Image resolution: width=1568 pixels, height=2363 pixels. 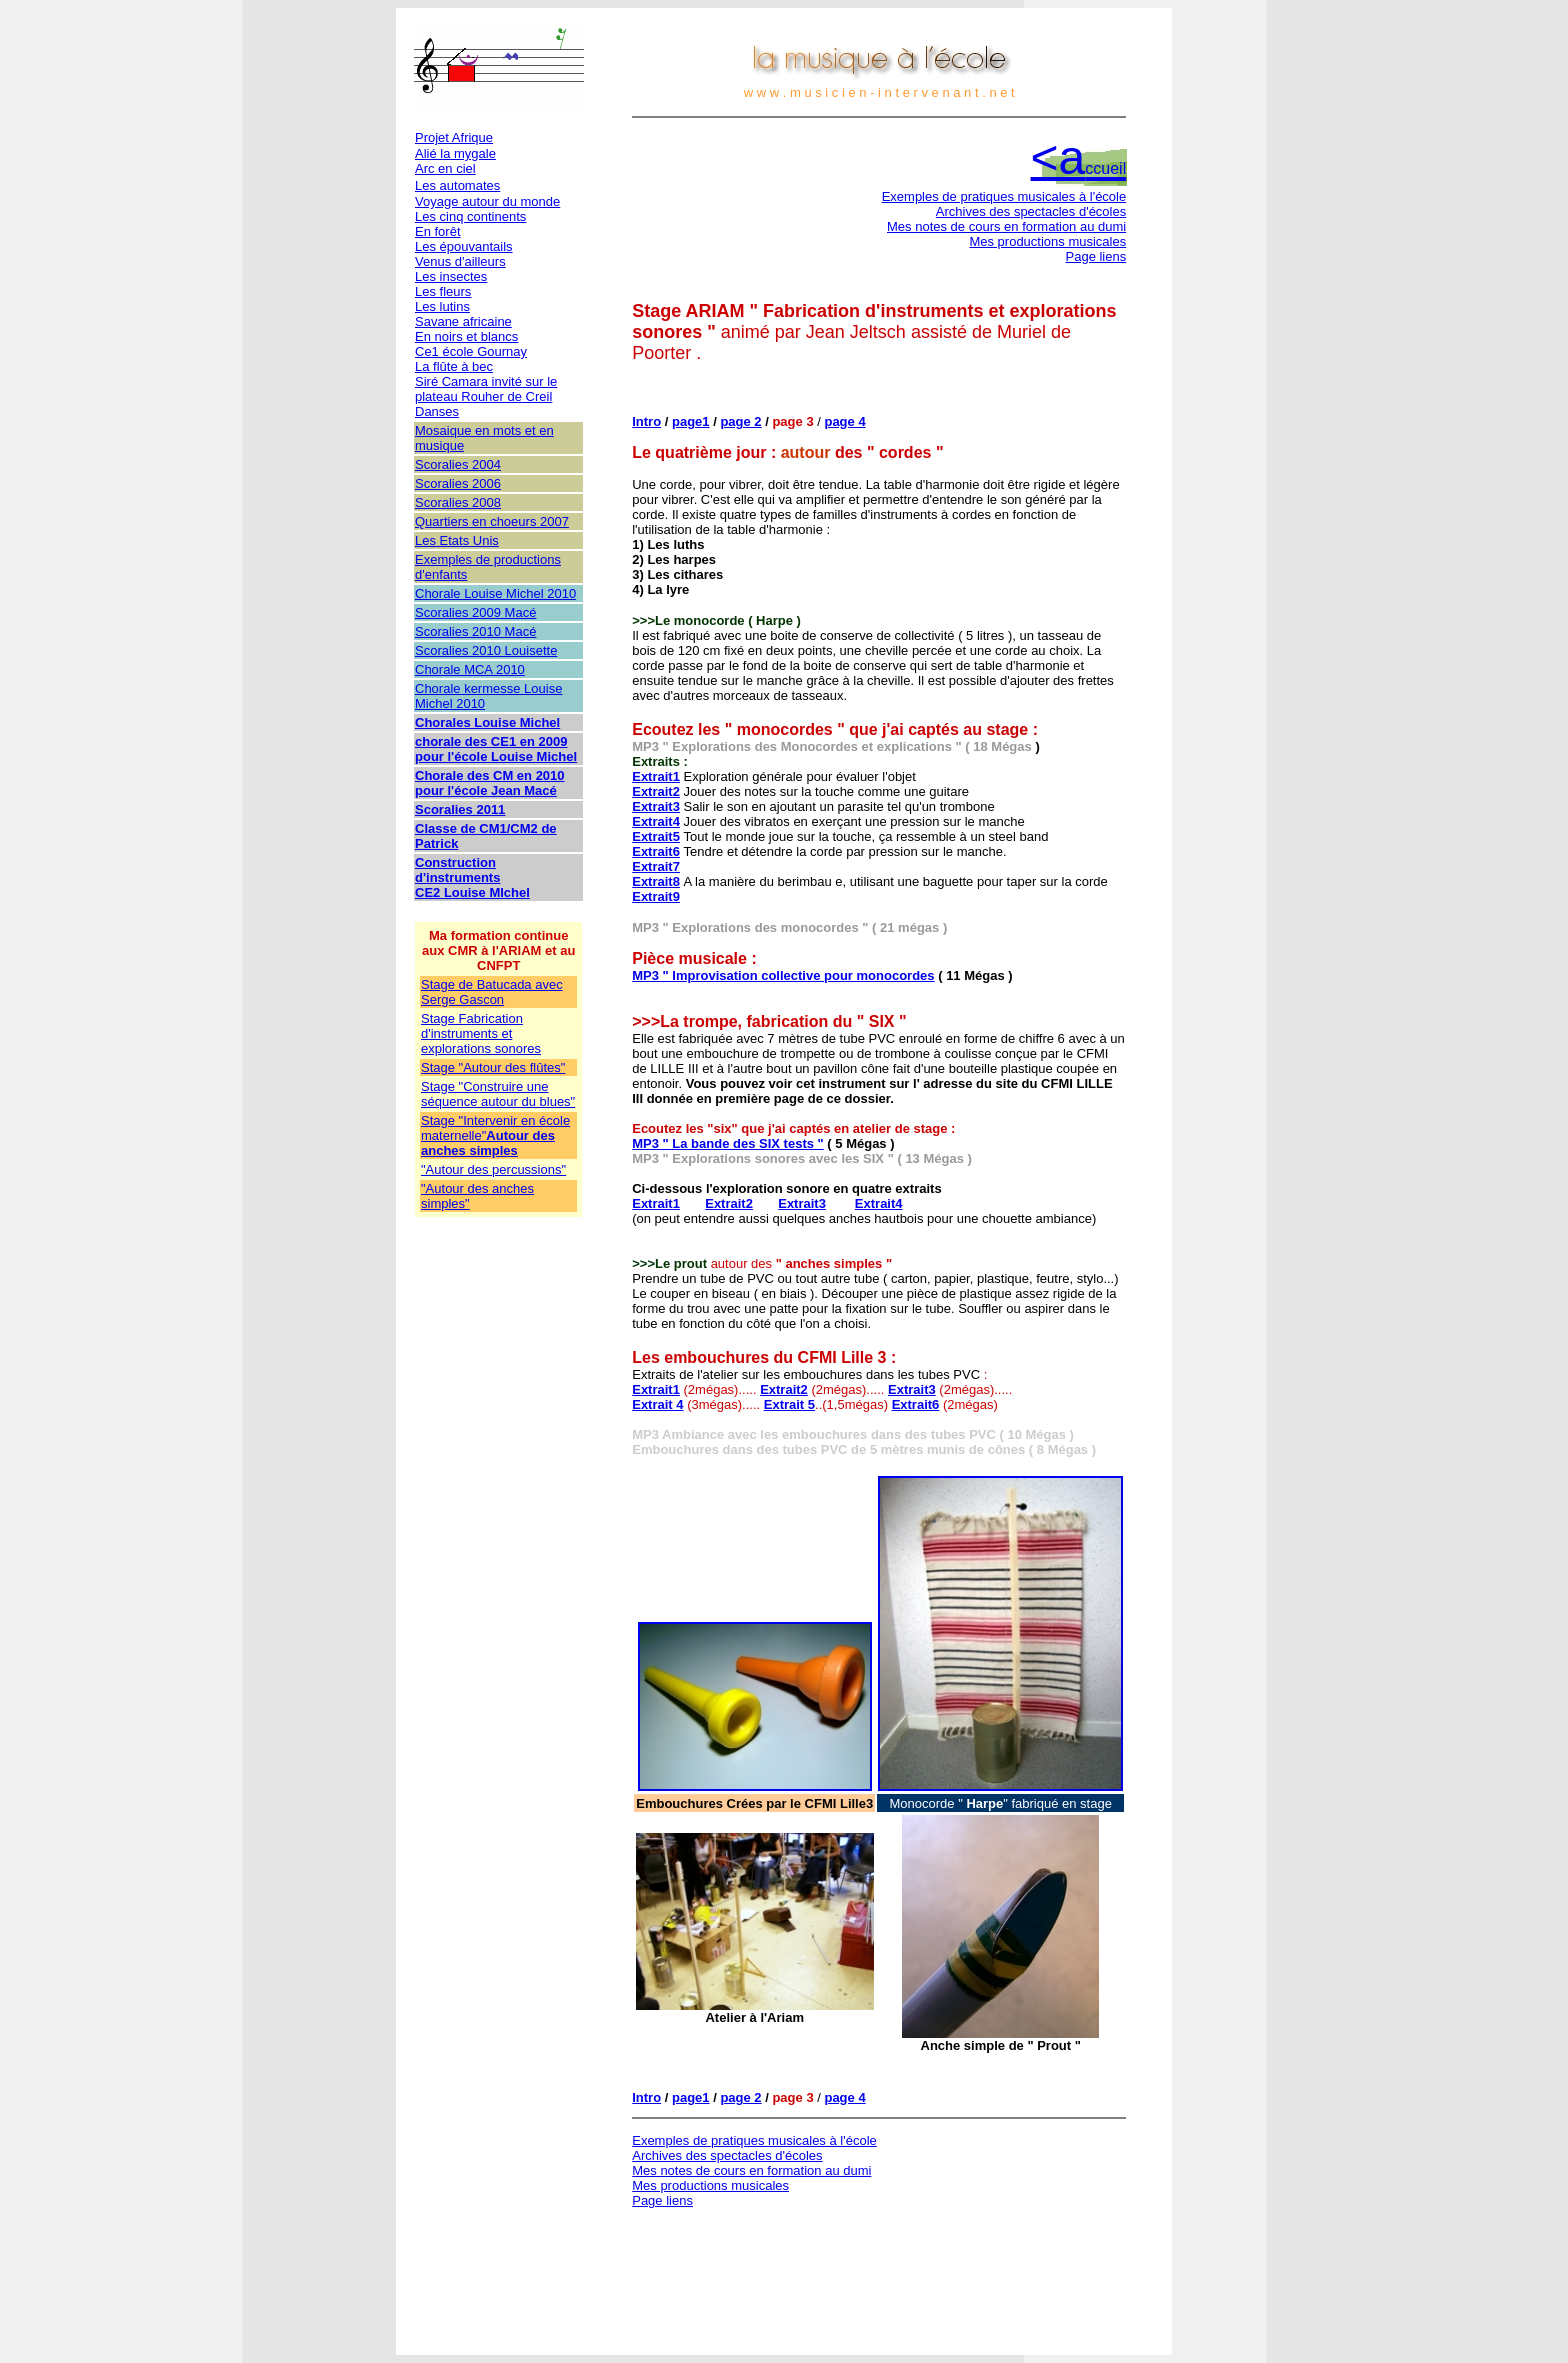 What do you see at coordinates (463, 321) in the screenshot?
I see `Savane africaine` at bounding box center [463, 321].